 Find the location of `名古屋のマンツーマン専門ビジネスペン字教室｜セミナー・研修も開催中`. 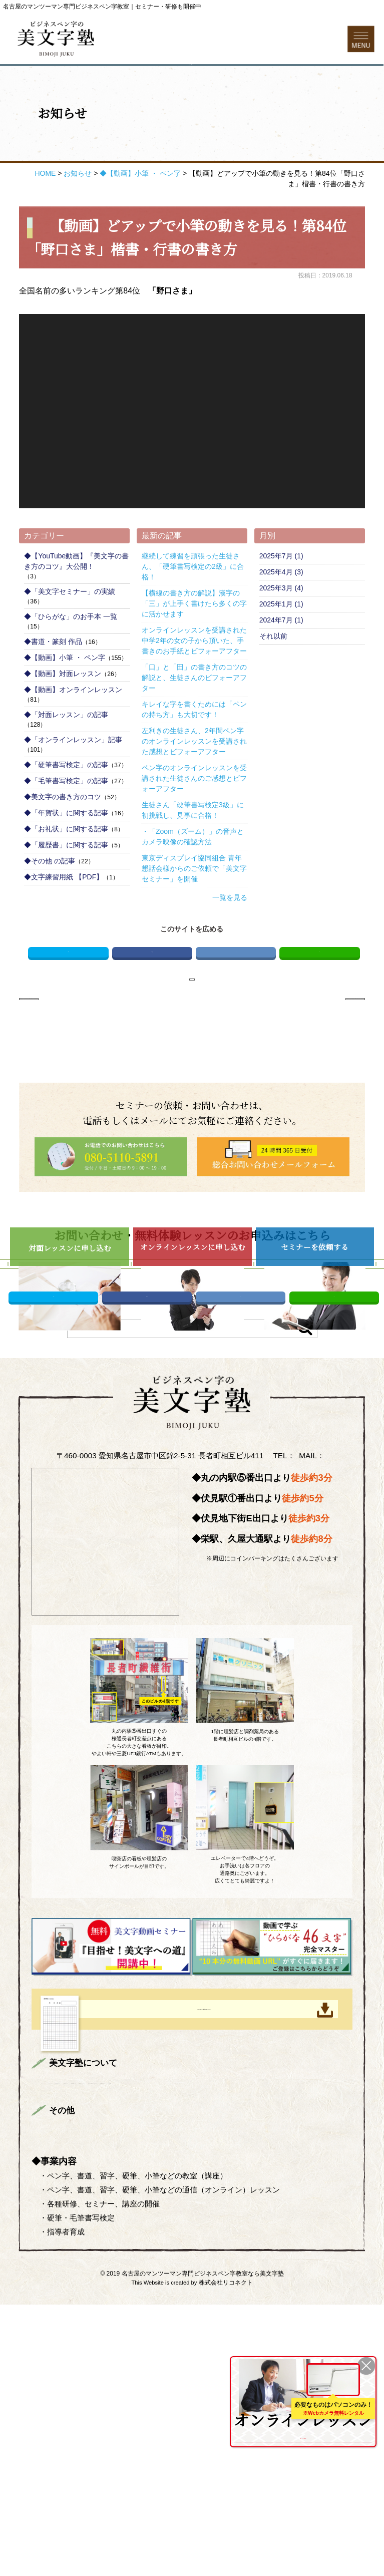

名古屋のマンツーマン専門ビジネスペン字教室｜セミナー・研修も開催中 is located at coordinates (102, 6).